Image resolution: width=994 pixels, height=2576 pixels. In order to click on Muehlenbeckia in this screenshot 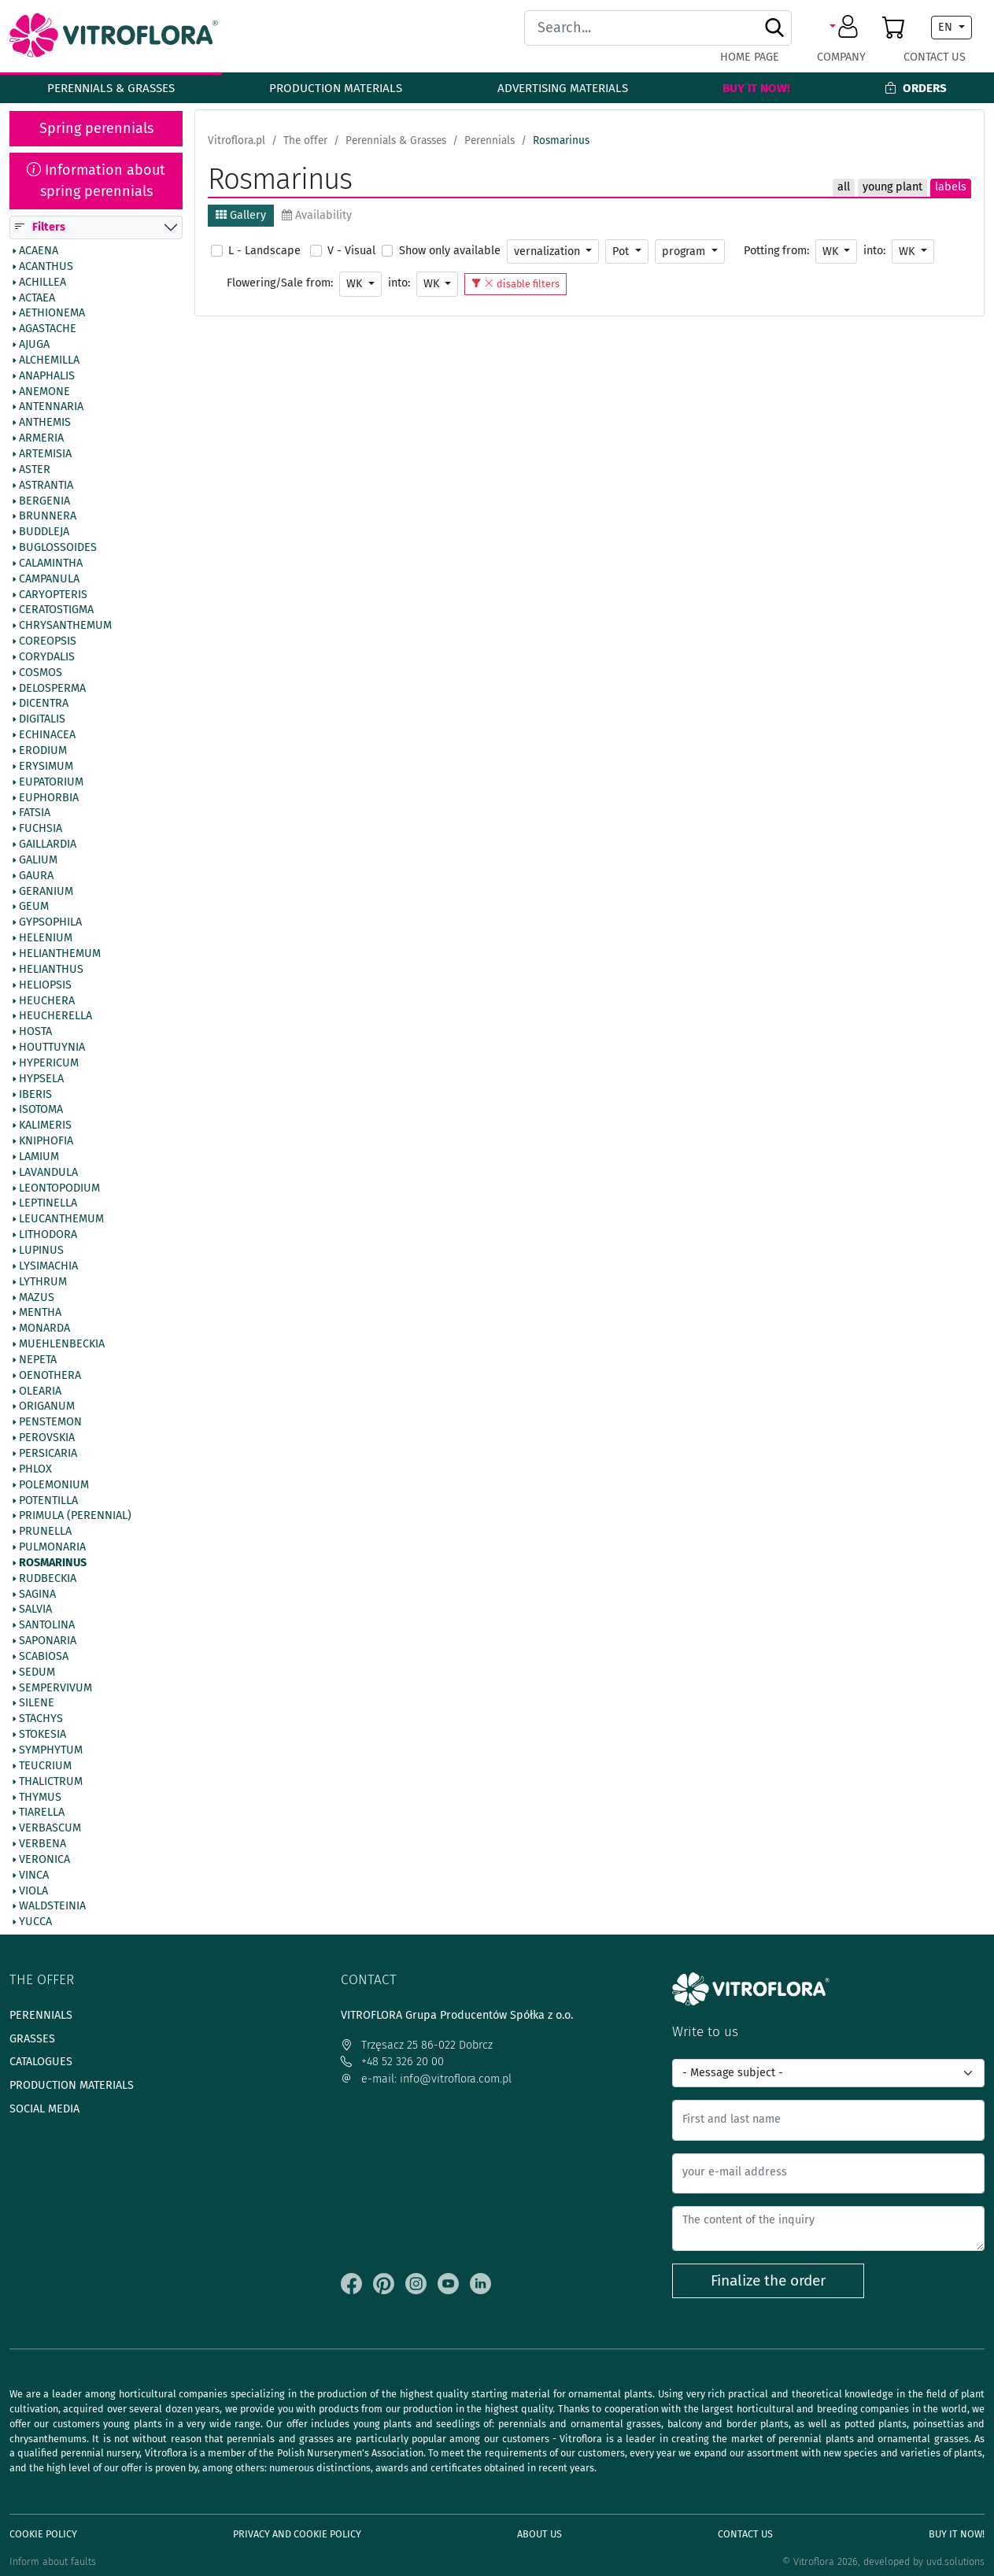, I will do `click(62, 1344)`.